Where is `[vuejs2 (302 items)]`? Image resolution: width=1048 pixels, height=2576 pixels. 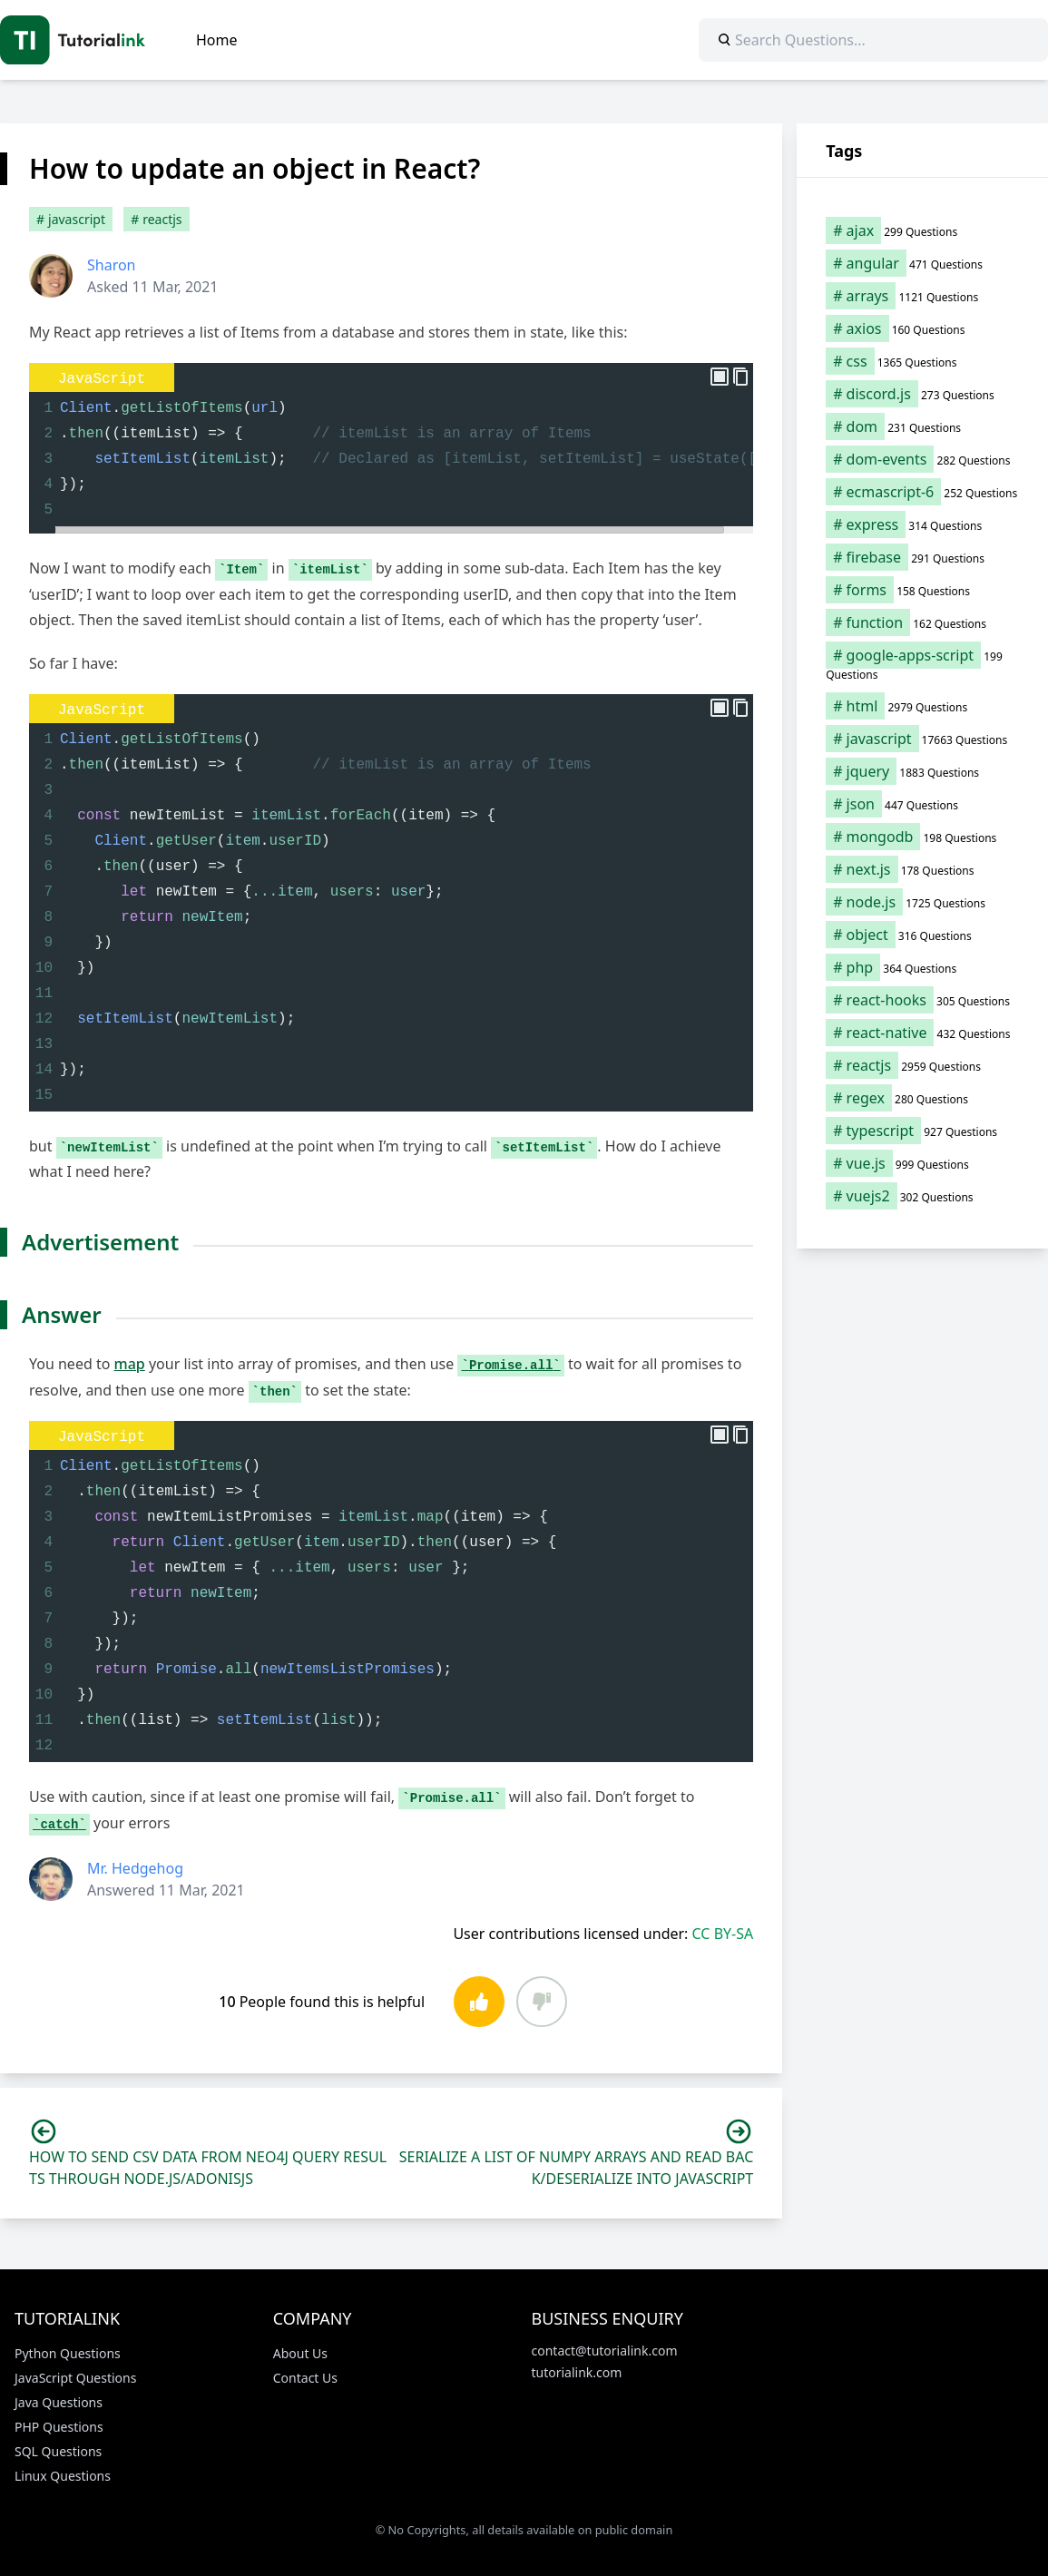
[vuejs2 (302 items)] is located at coordinates (922, 1196).